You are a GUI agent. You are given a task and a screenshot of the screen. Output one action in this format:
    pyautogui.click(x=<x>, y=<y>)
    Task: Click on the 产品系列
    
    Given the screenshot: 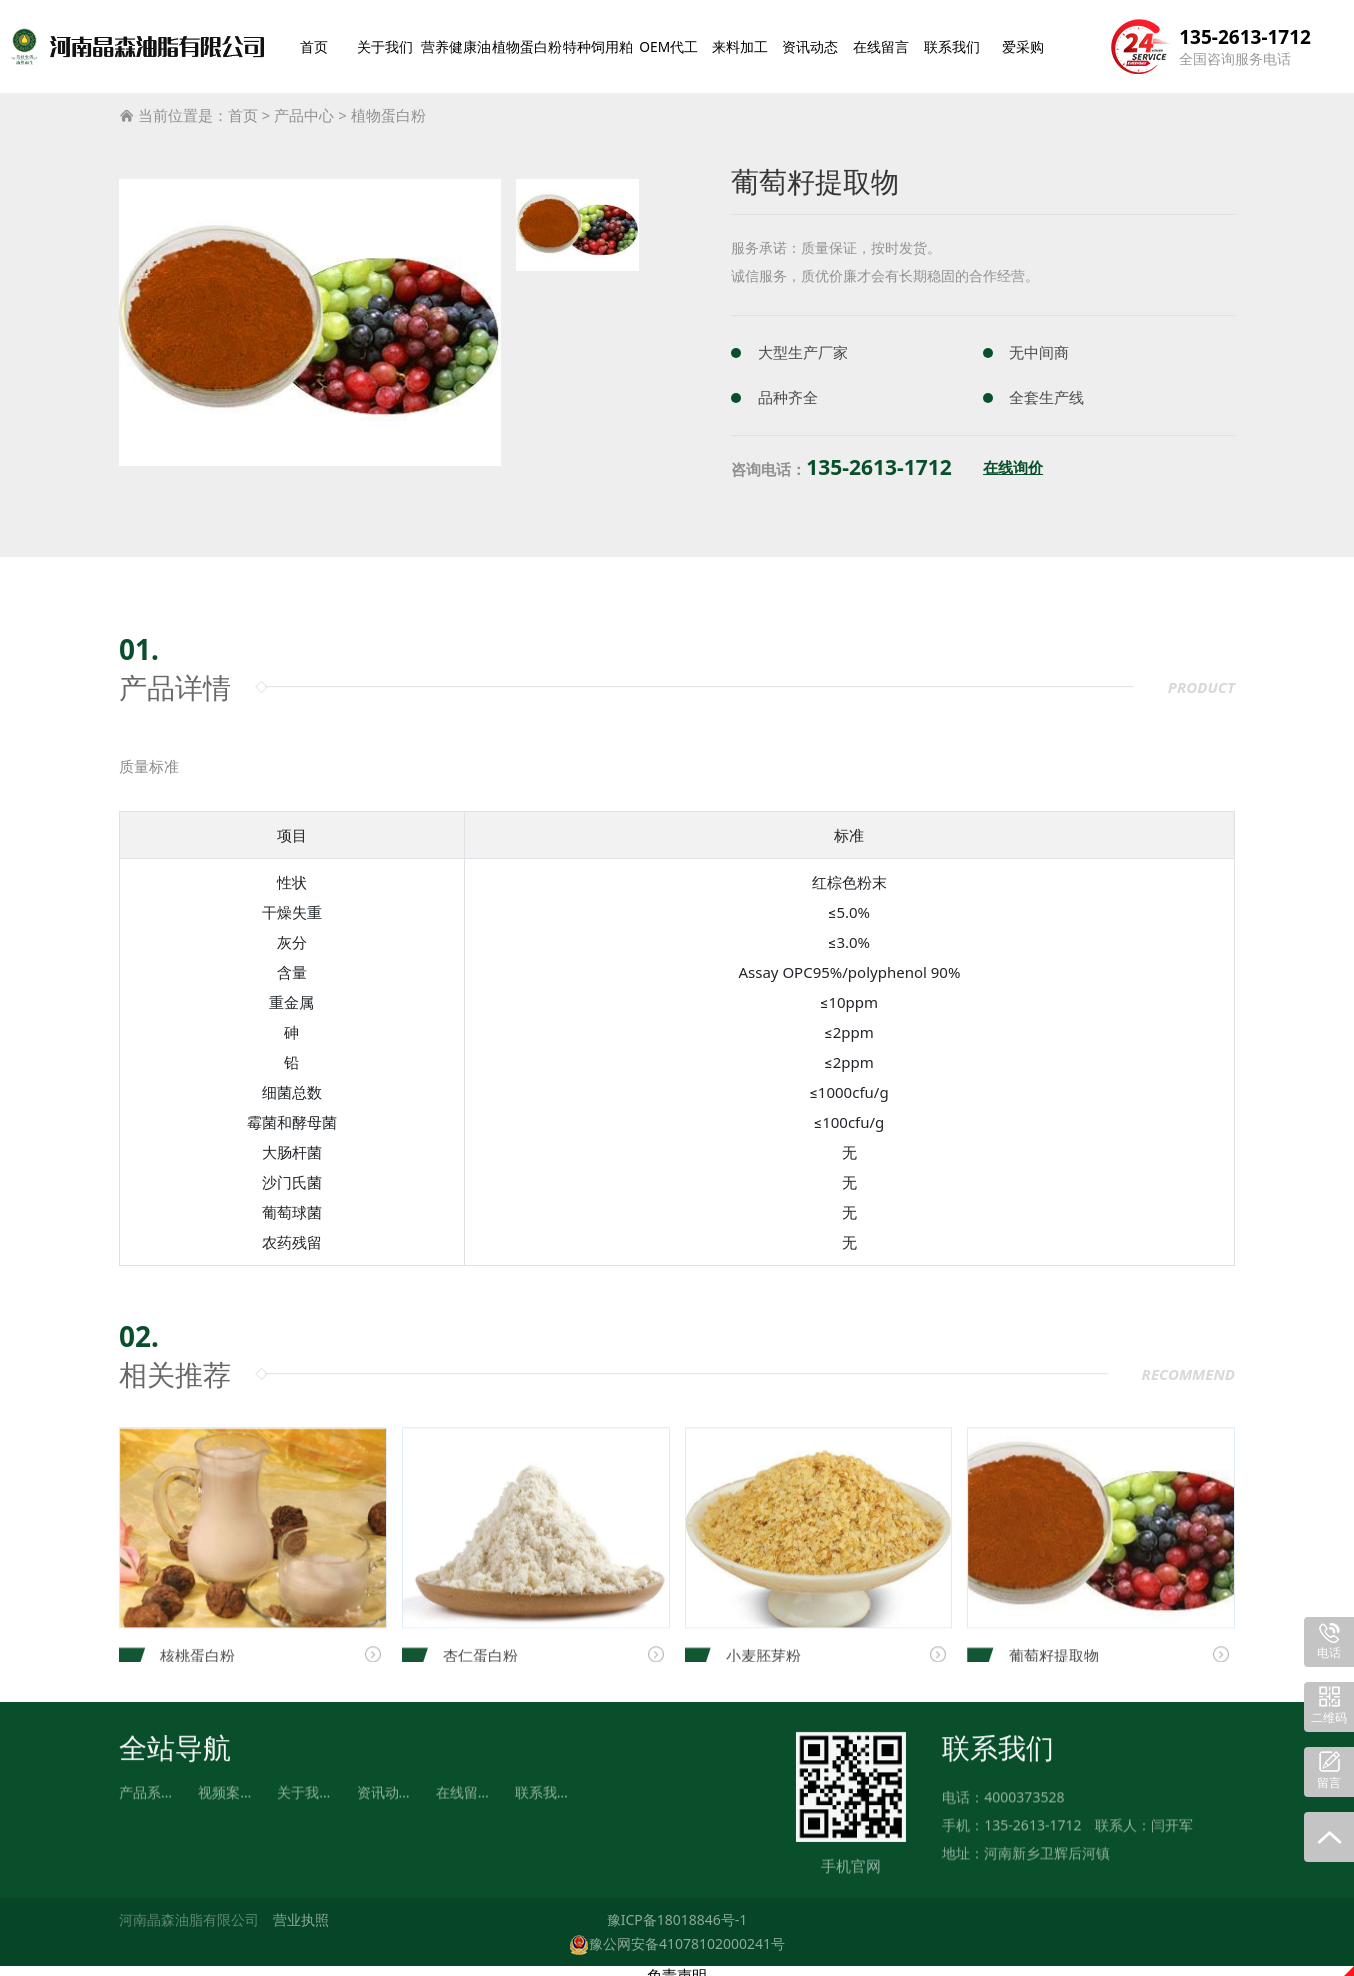 What is the action you would take?
    pyautogui.click(x=147, y=1796)
    